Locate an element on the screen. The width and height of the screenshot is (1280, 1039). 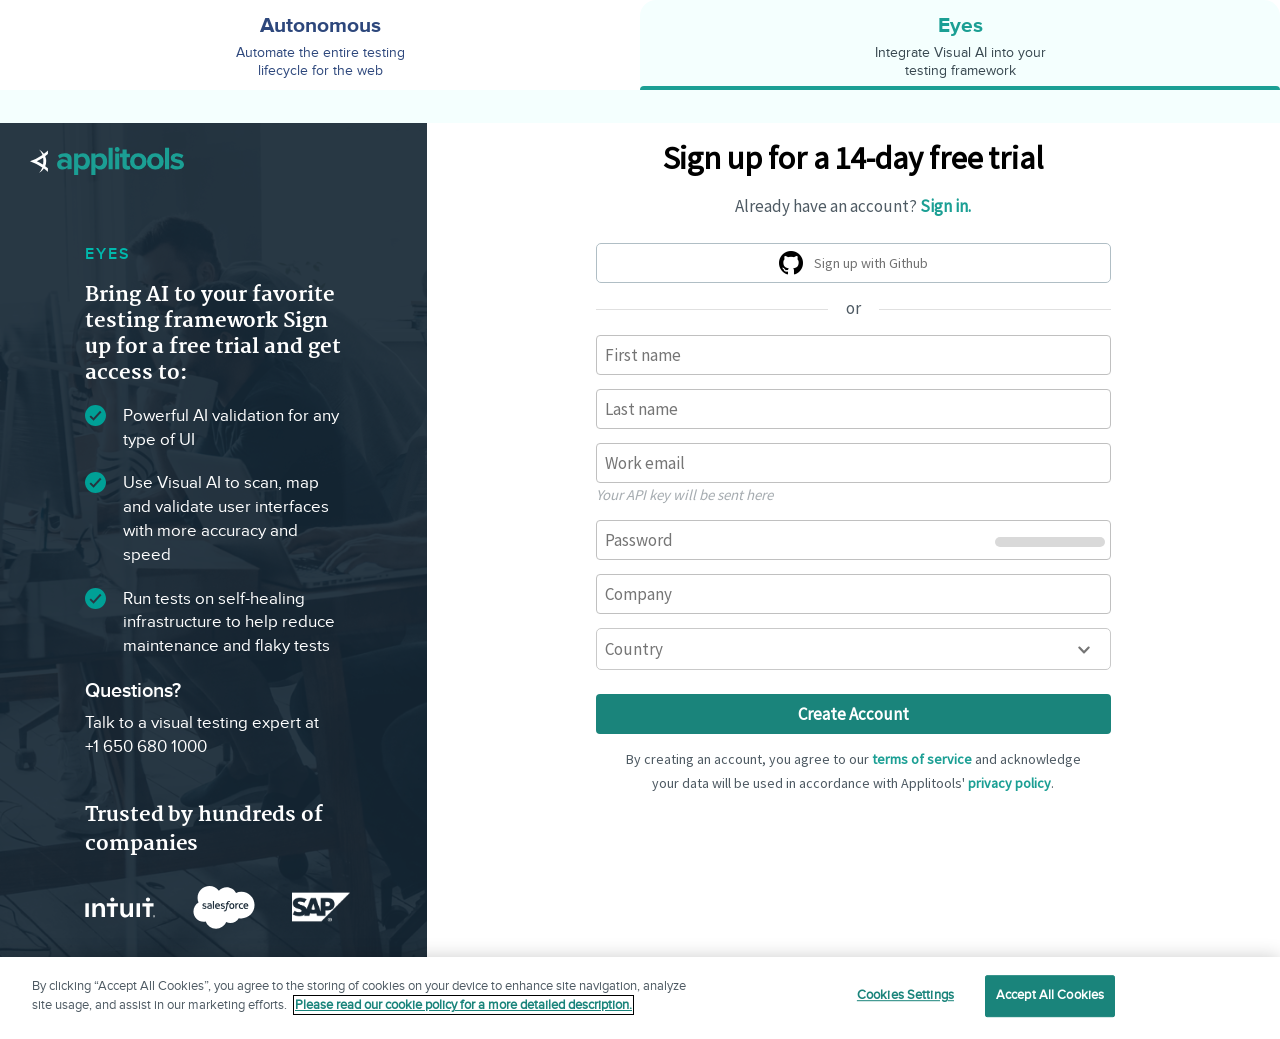
[region] is located at coordinates (640, 998).